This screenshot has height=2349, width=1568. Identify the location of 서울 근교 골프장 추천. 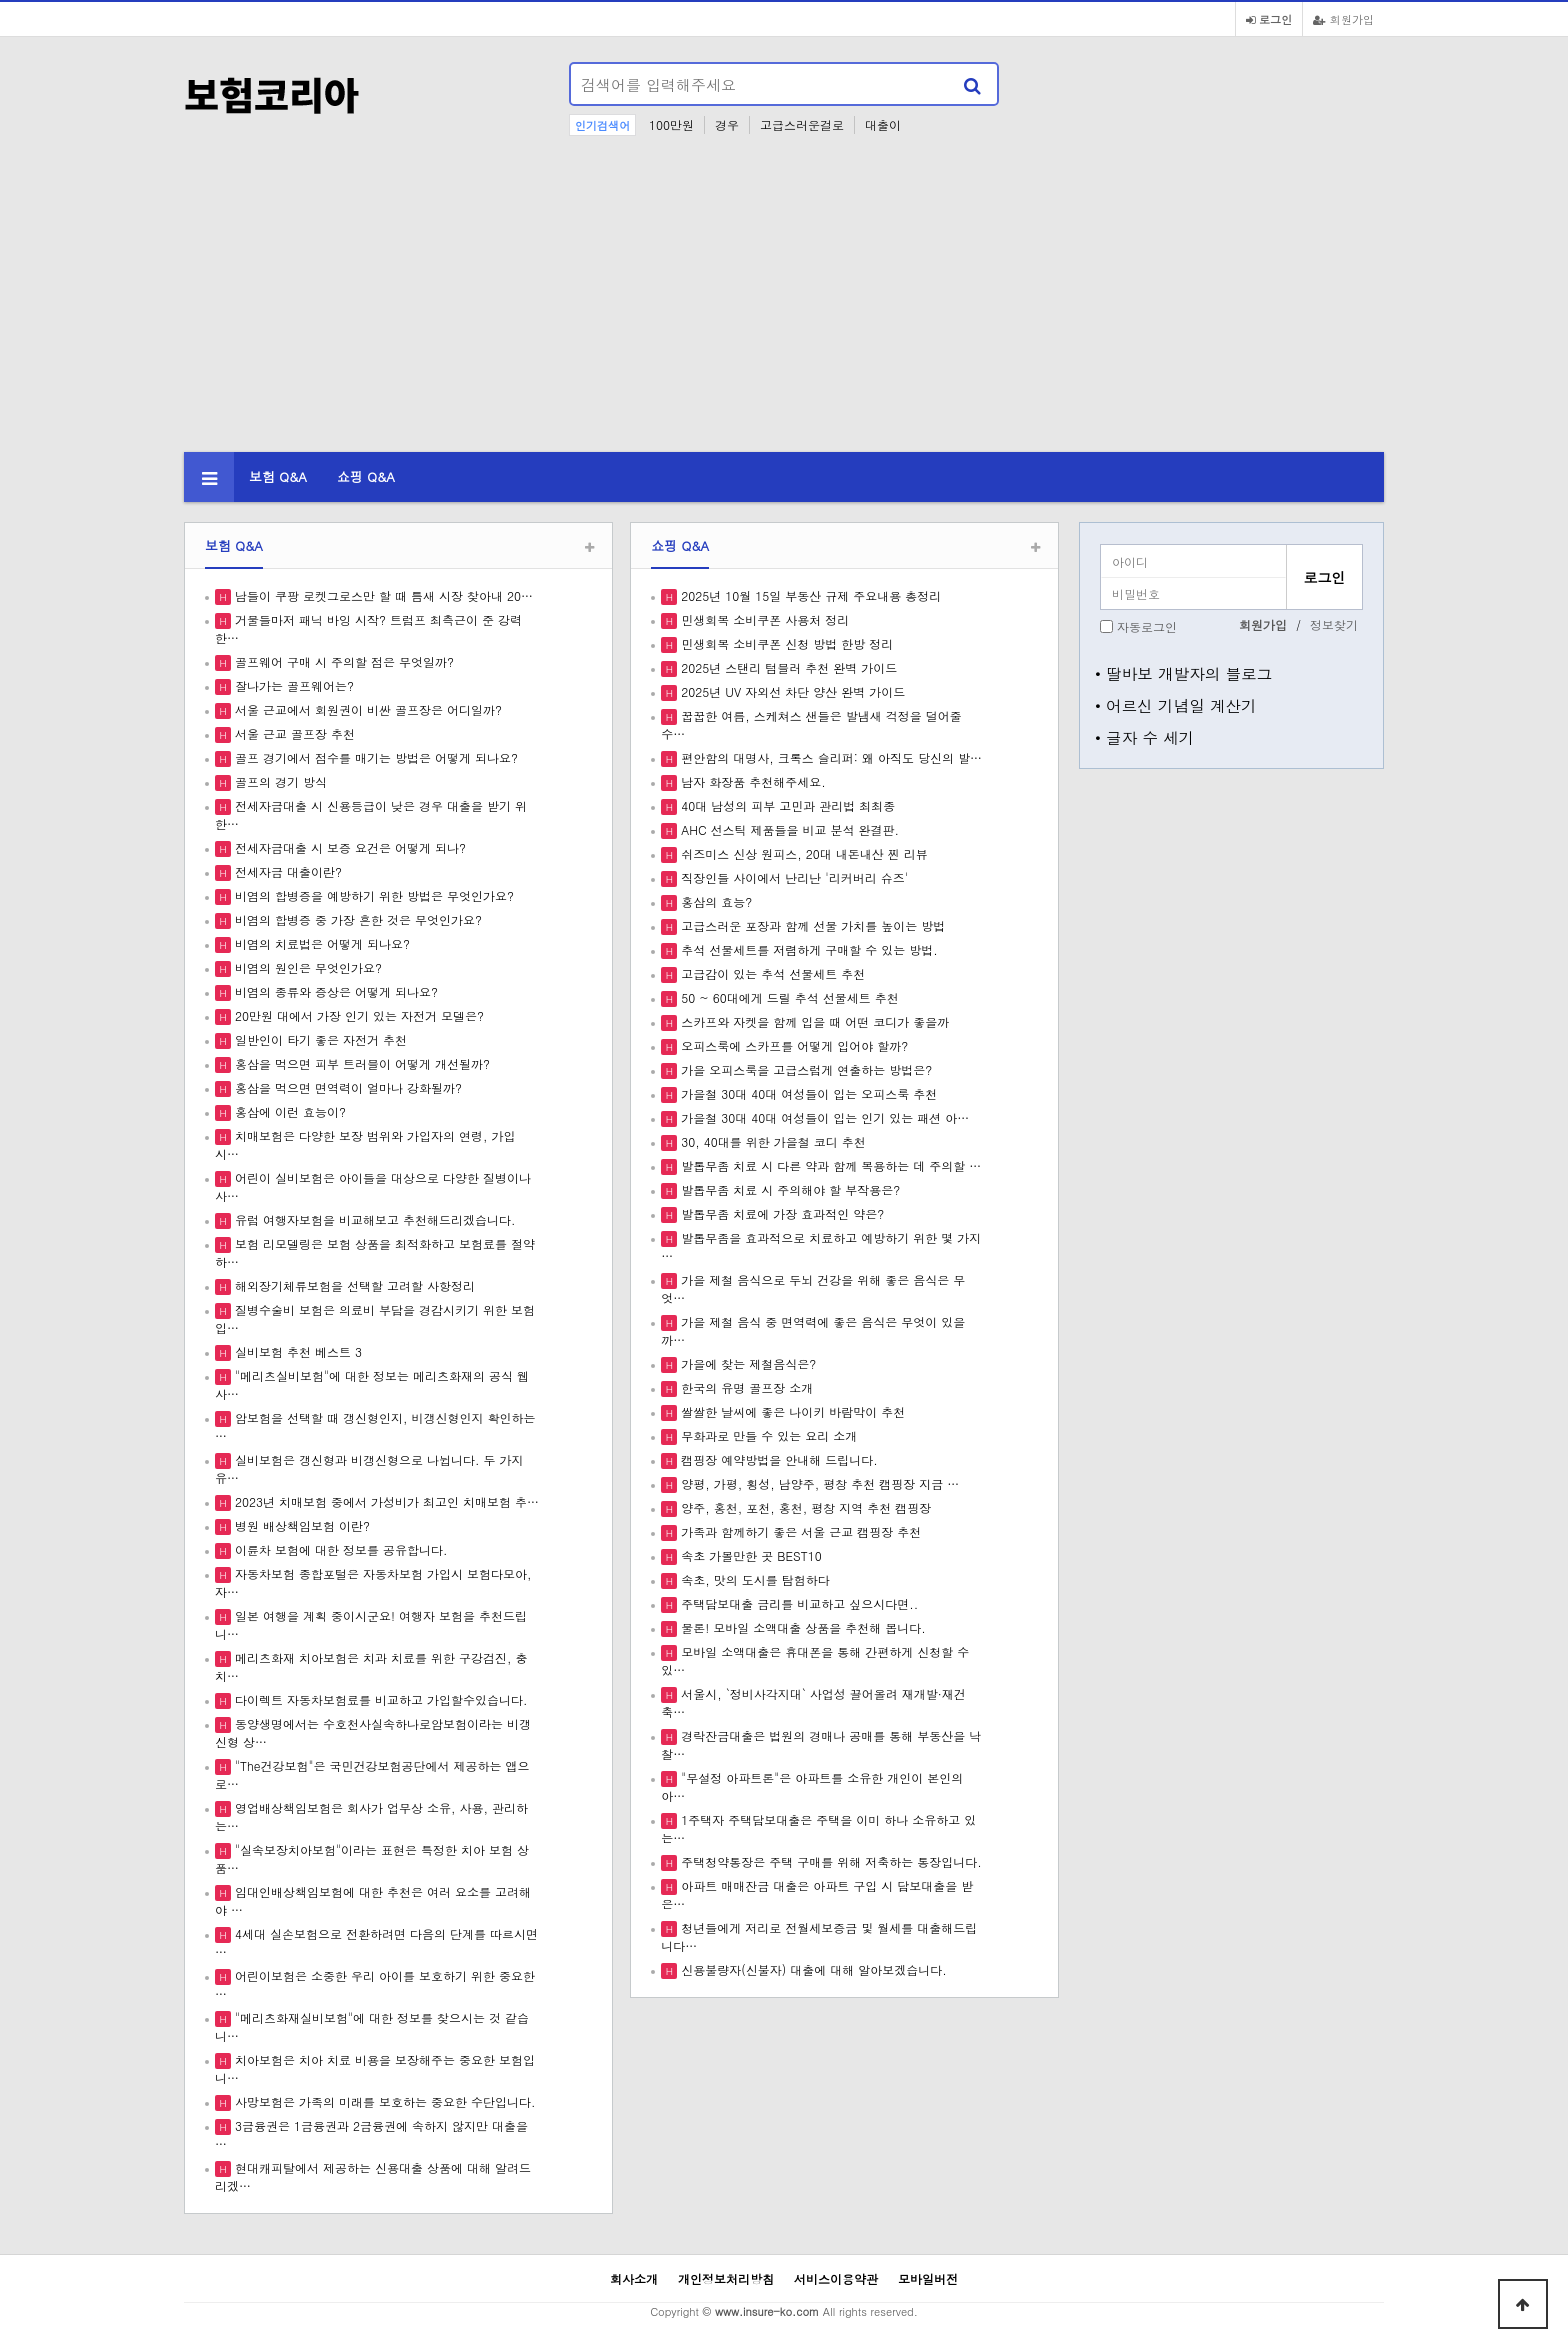
(293, 733).